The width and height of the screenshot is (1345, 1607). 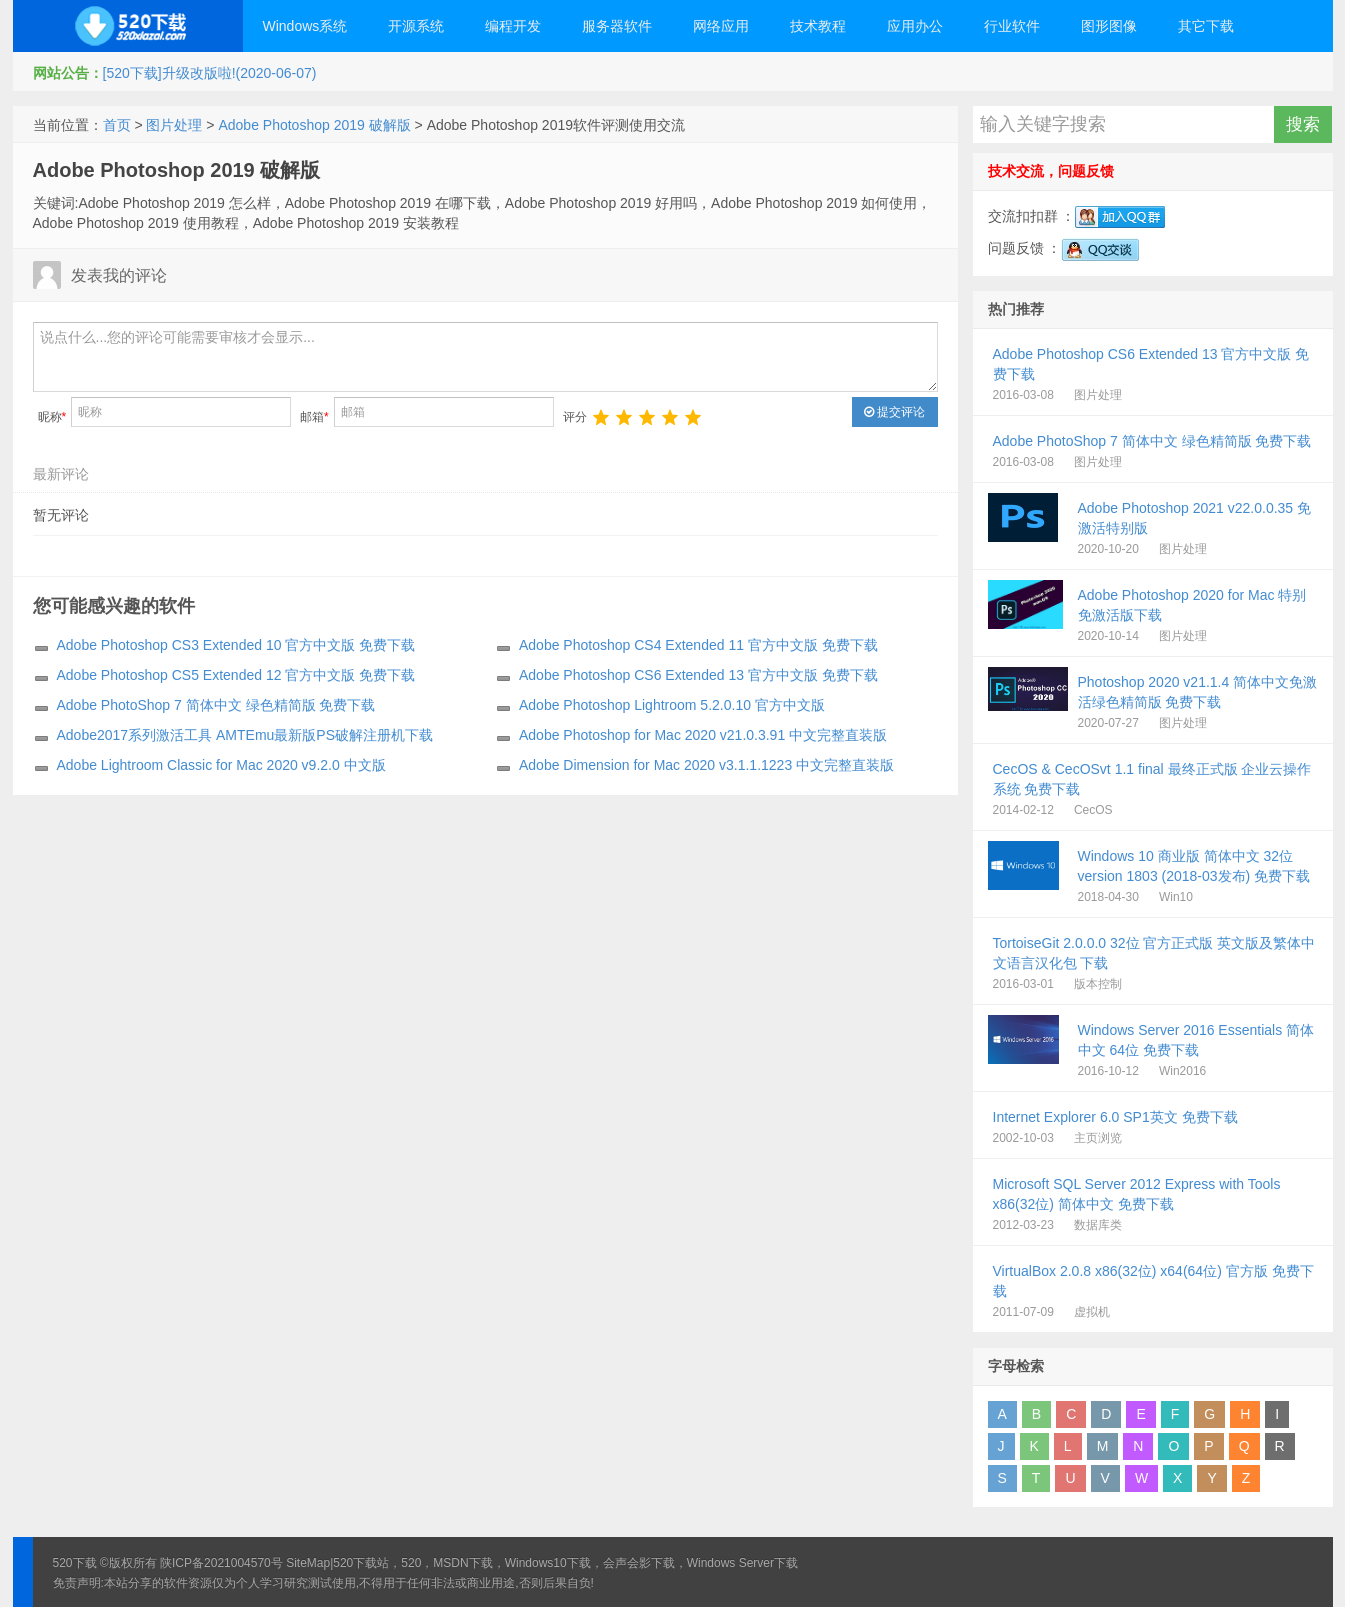 What do you see at coordinates (236, 675) in the screenshot?
I see `Adobe Photoshop CS5 Extended 12 官方中文版 免费下载` at bounding box center [236, 675].